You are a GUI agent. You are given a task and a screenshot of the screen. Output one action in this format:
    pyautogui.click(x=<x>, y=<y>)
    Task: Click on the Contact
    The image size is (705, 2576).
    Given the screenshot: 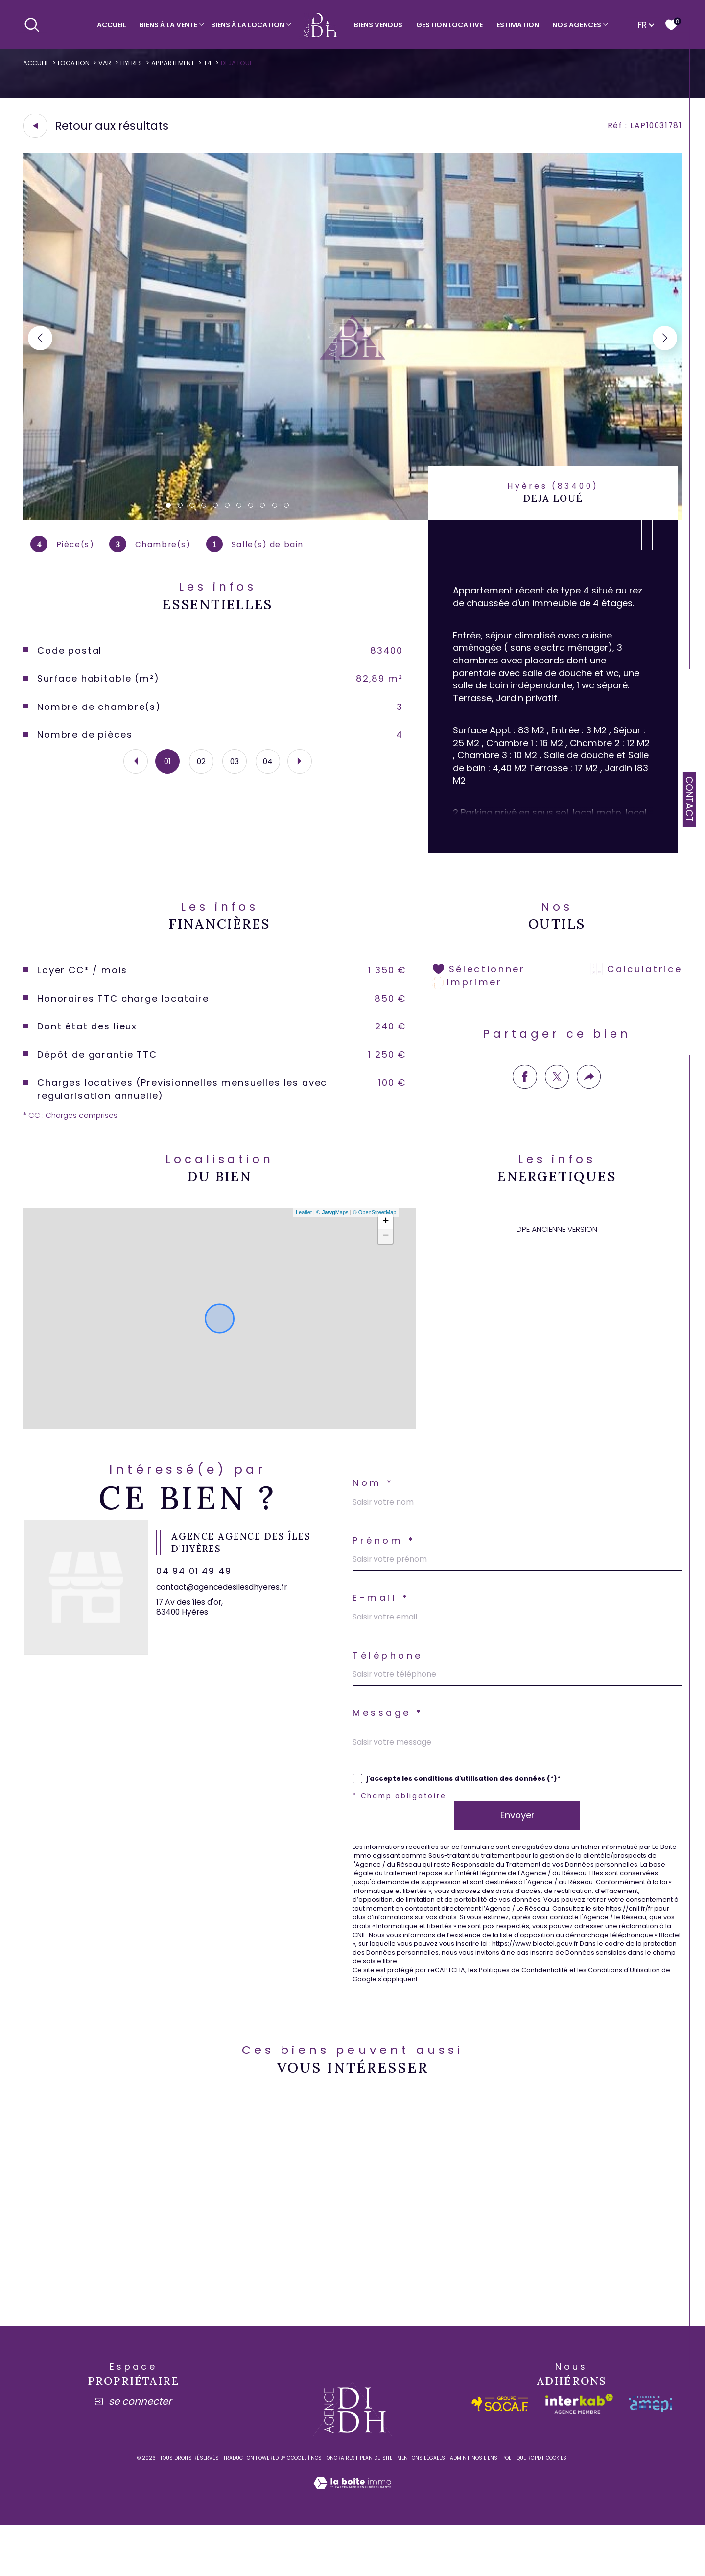 What is the action you would take?
    pyautogui.click(x=689, y=799)
    